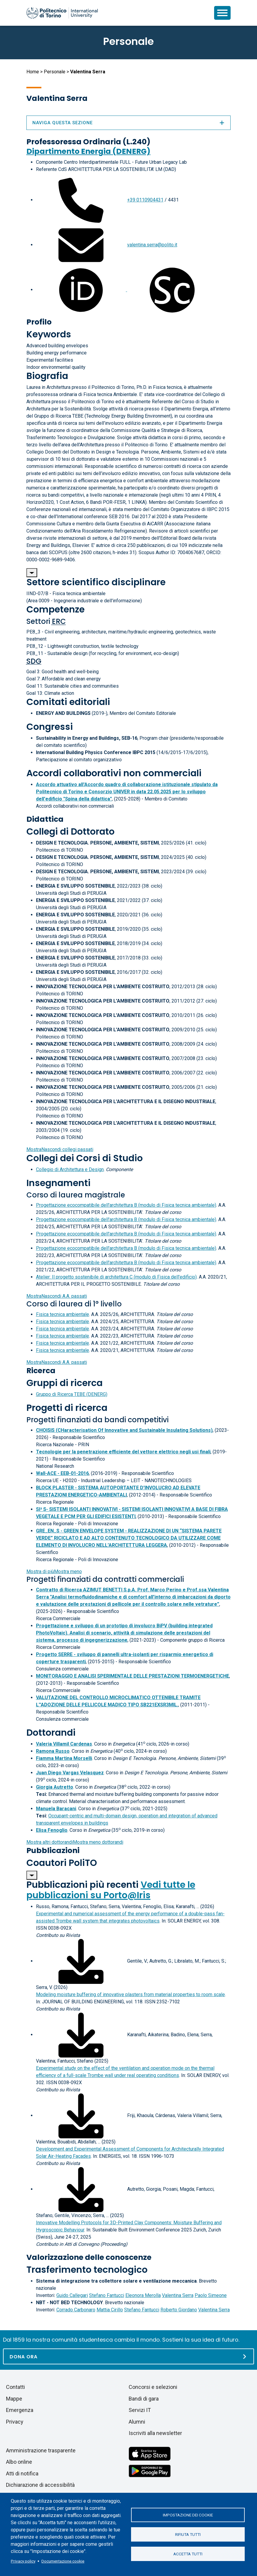  What do you see at coordinates (52, 1850) in the screenshot?
I see `Pubblicazioni` at bounding box center [52, 1850].